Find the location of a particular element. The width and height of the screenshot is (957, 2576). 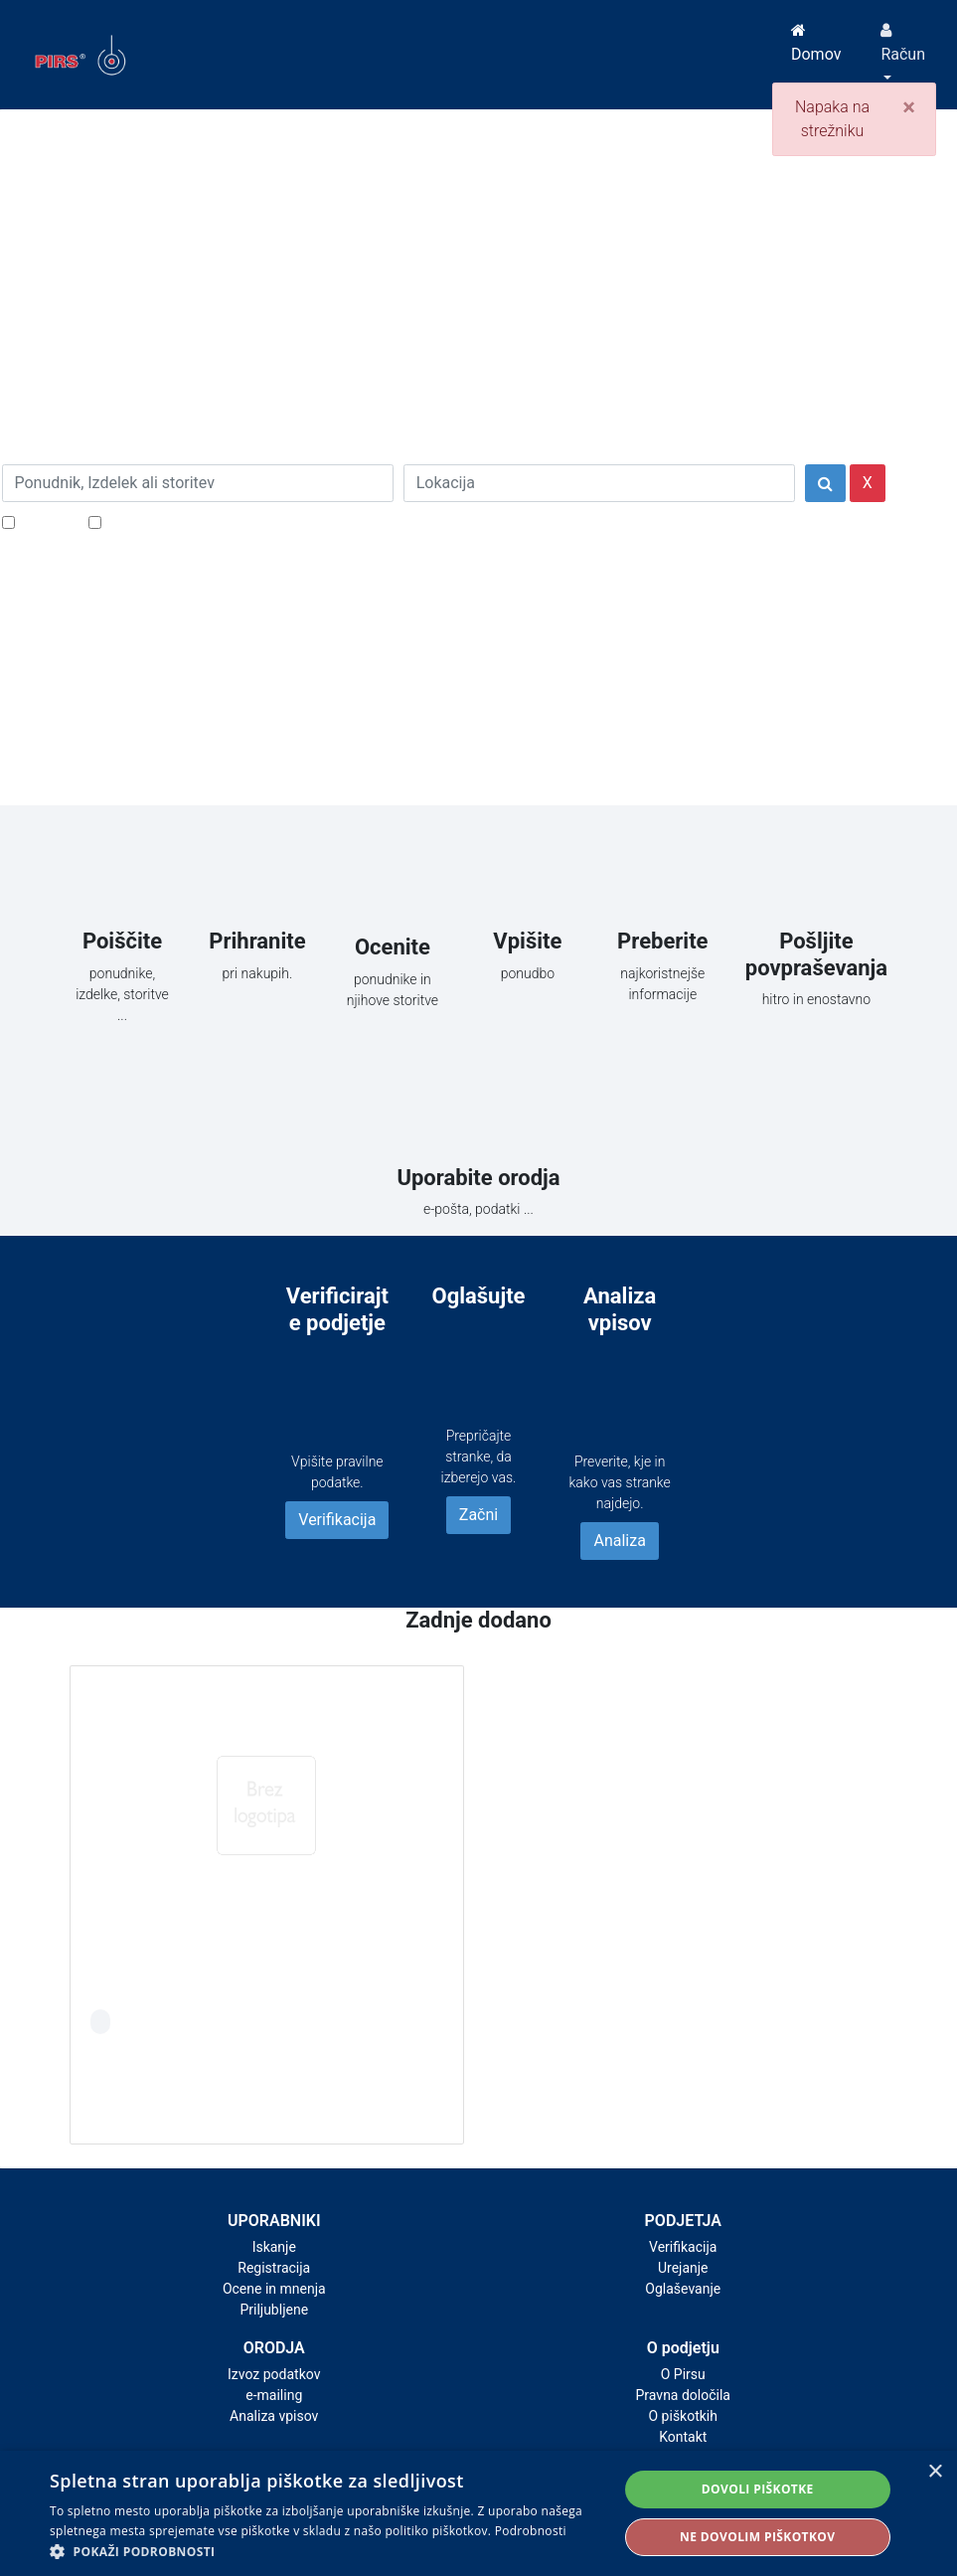

Priljubljene is located at coordinates (273, 2310).